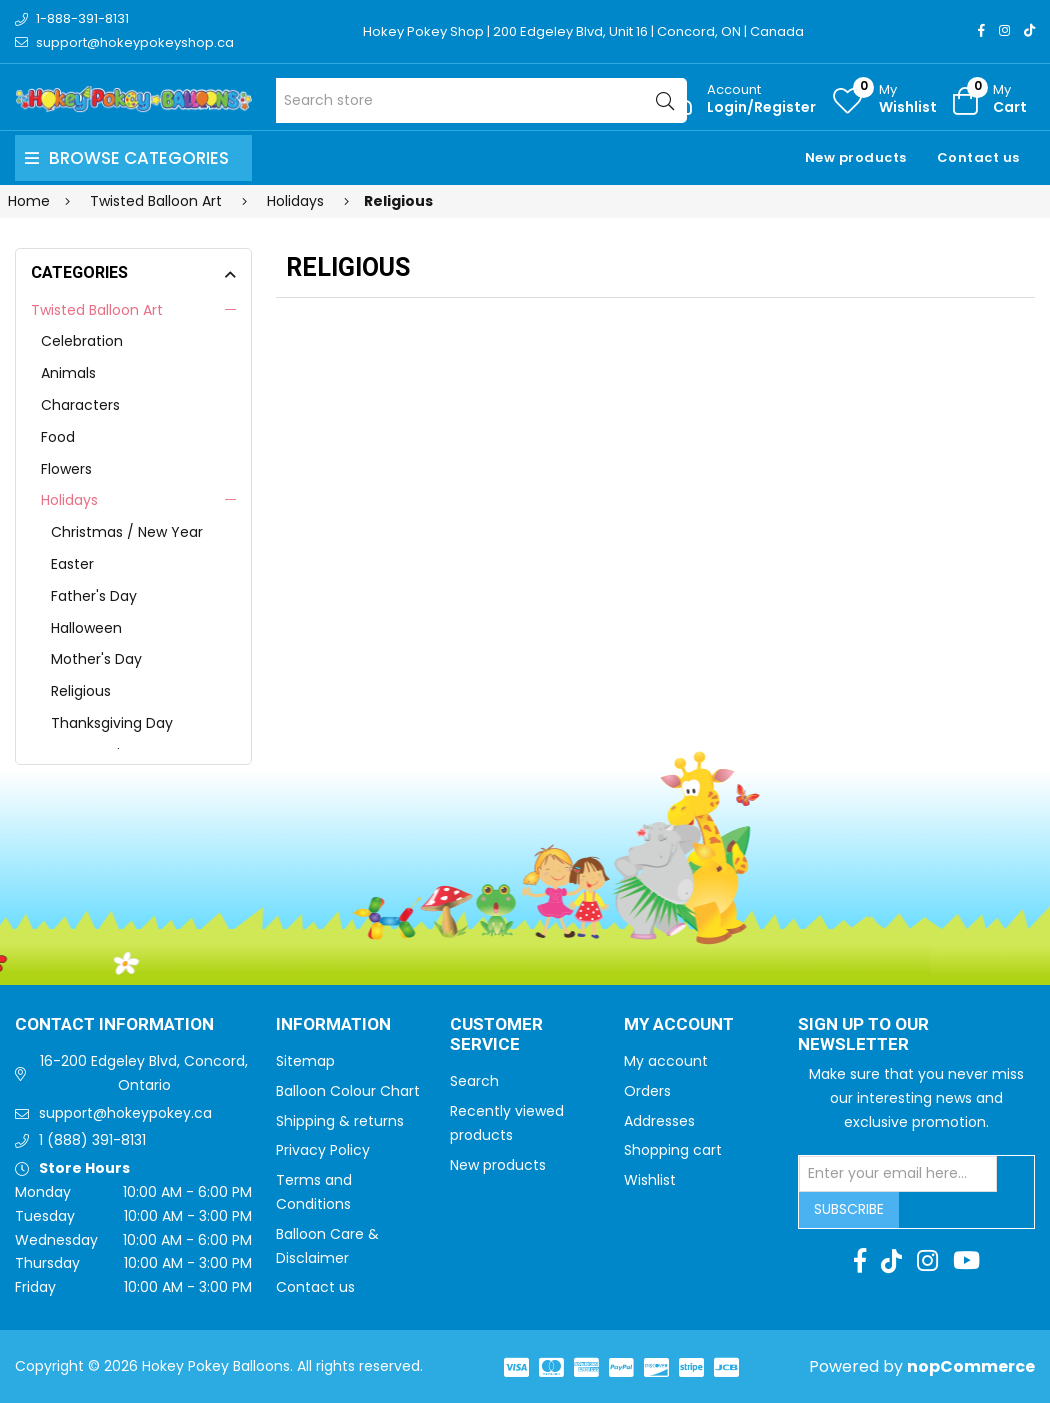 Image resolution: width=1050 pixels, height=1403 pixels. I want to click on [Search store], so click(481, 100).